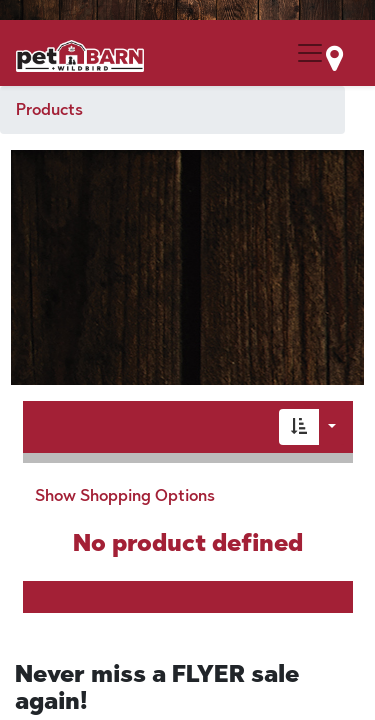 Image resolution: width=375 pixels, height=720 pixels. I want to click on [button], so click(299, 427).